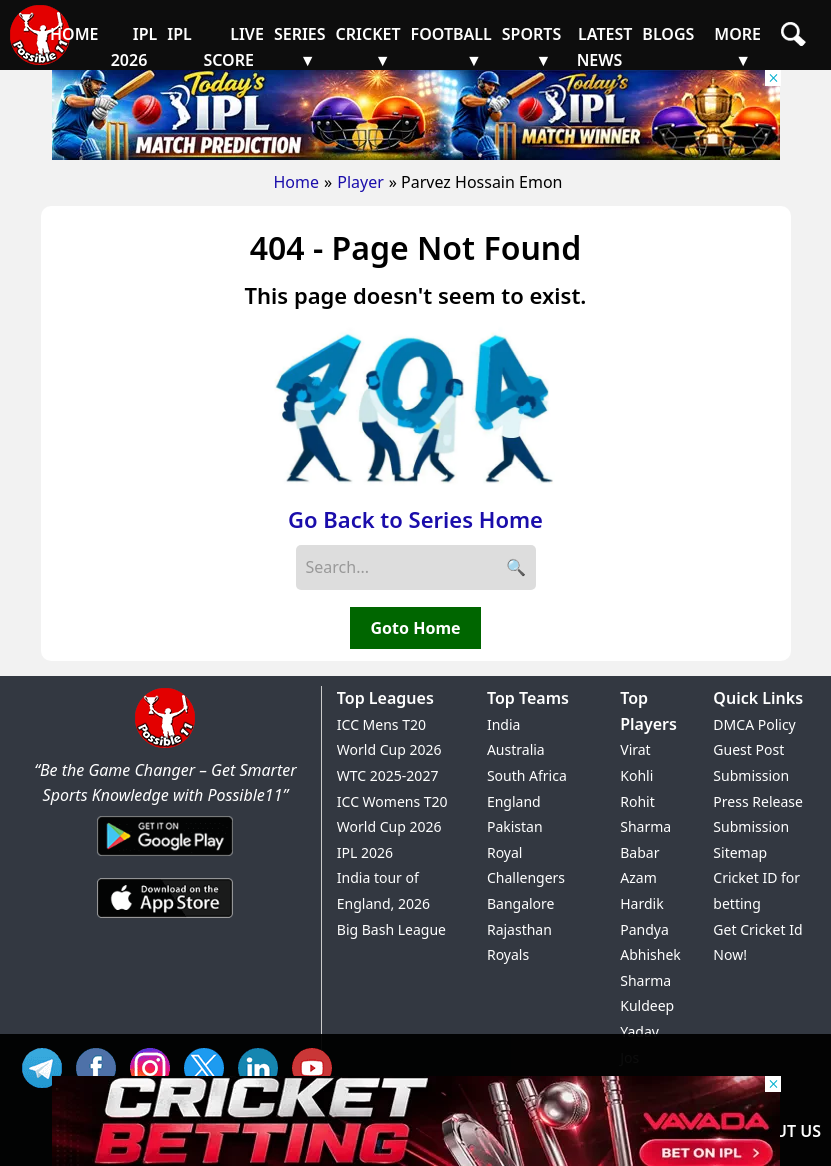 Image resolution: width=831 pixels, height=1166 pixels. I want to click on [Brand Logo - Possible11], so click(165, 744).